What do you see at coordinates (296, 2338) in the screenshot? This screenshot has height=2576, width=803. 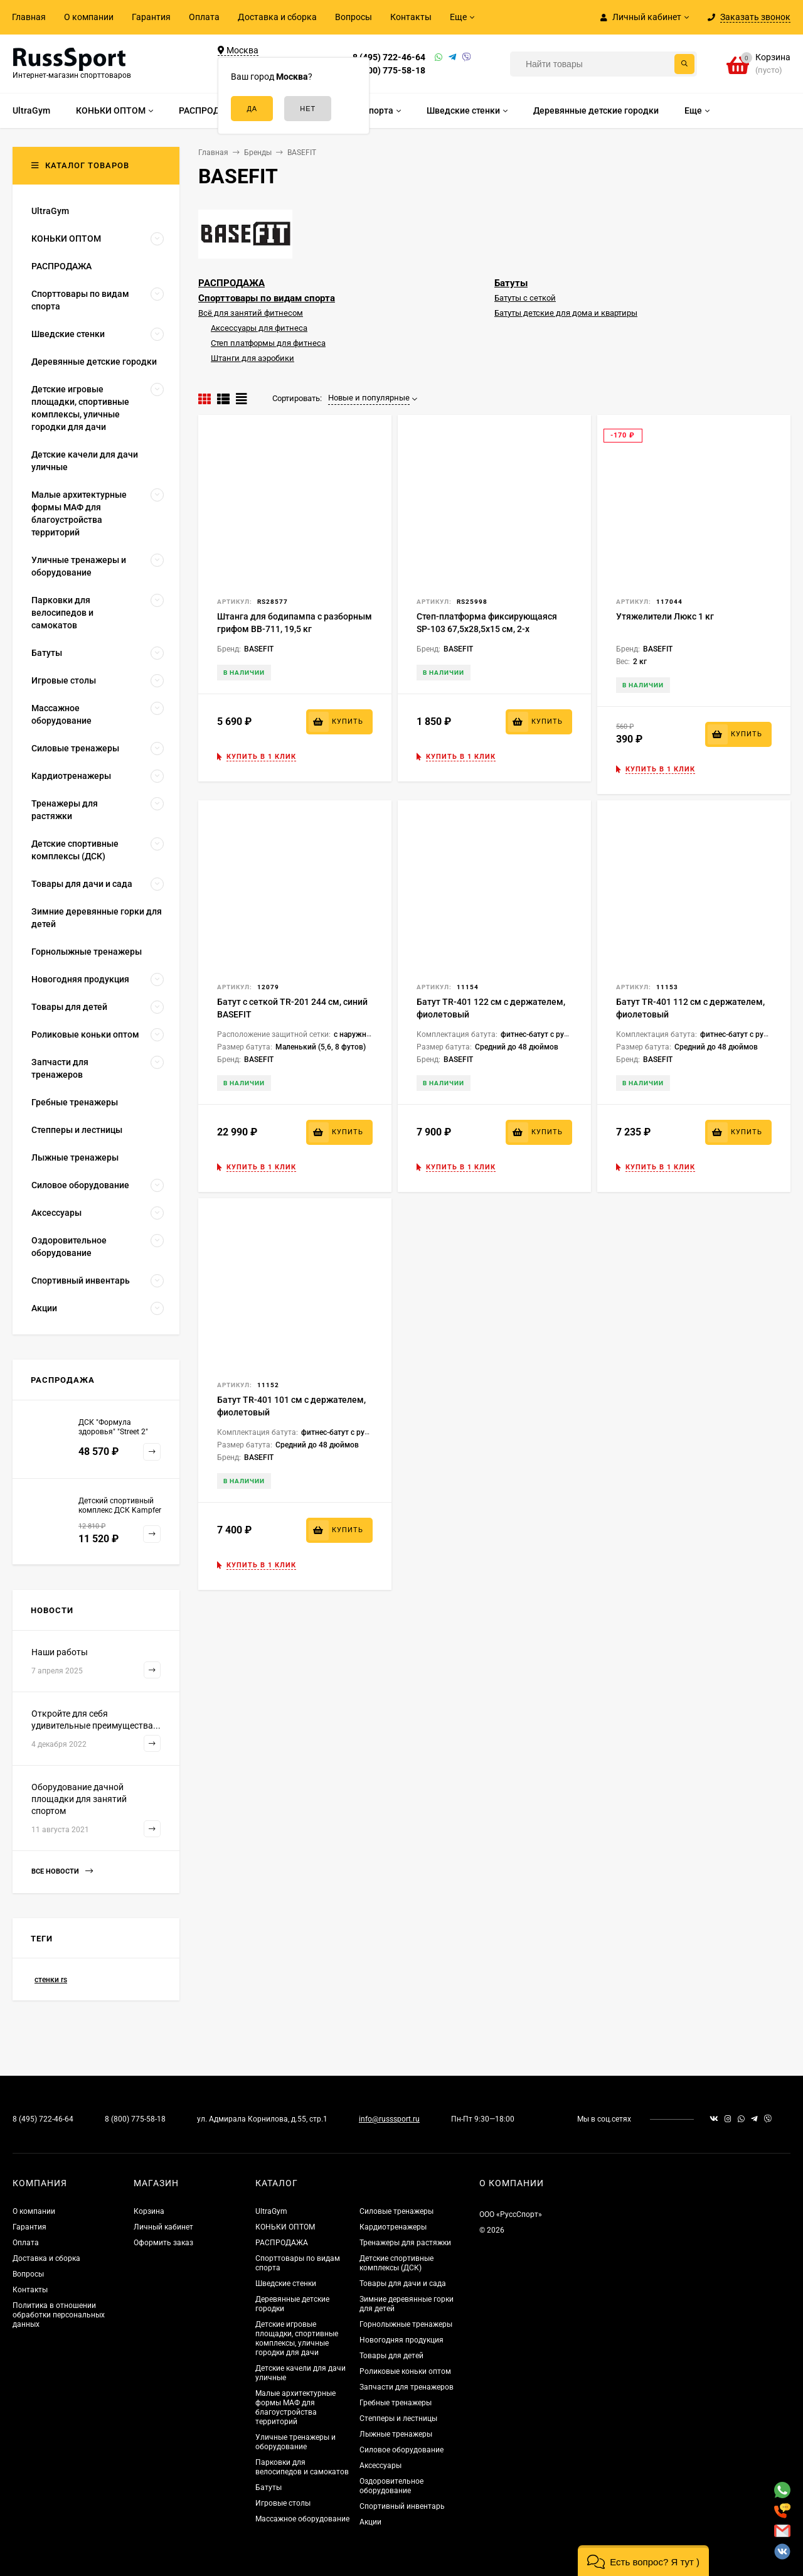 I see `Детские игровые площадки, спортивные комплексы, уличные городки для дачи` at bounding box center [296, 2338].